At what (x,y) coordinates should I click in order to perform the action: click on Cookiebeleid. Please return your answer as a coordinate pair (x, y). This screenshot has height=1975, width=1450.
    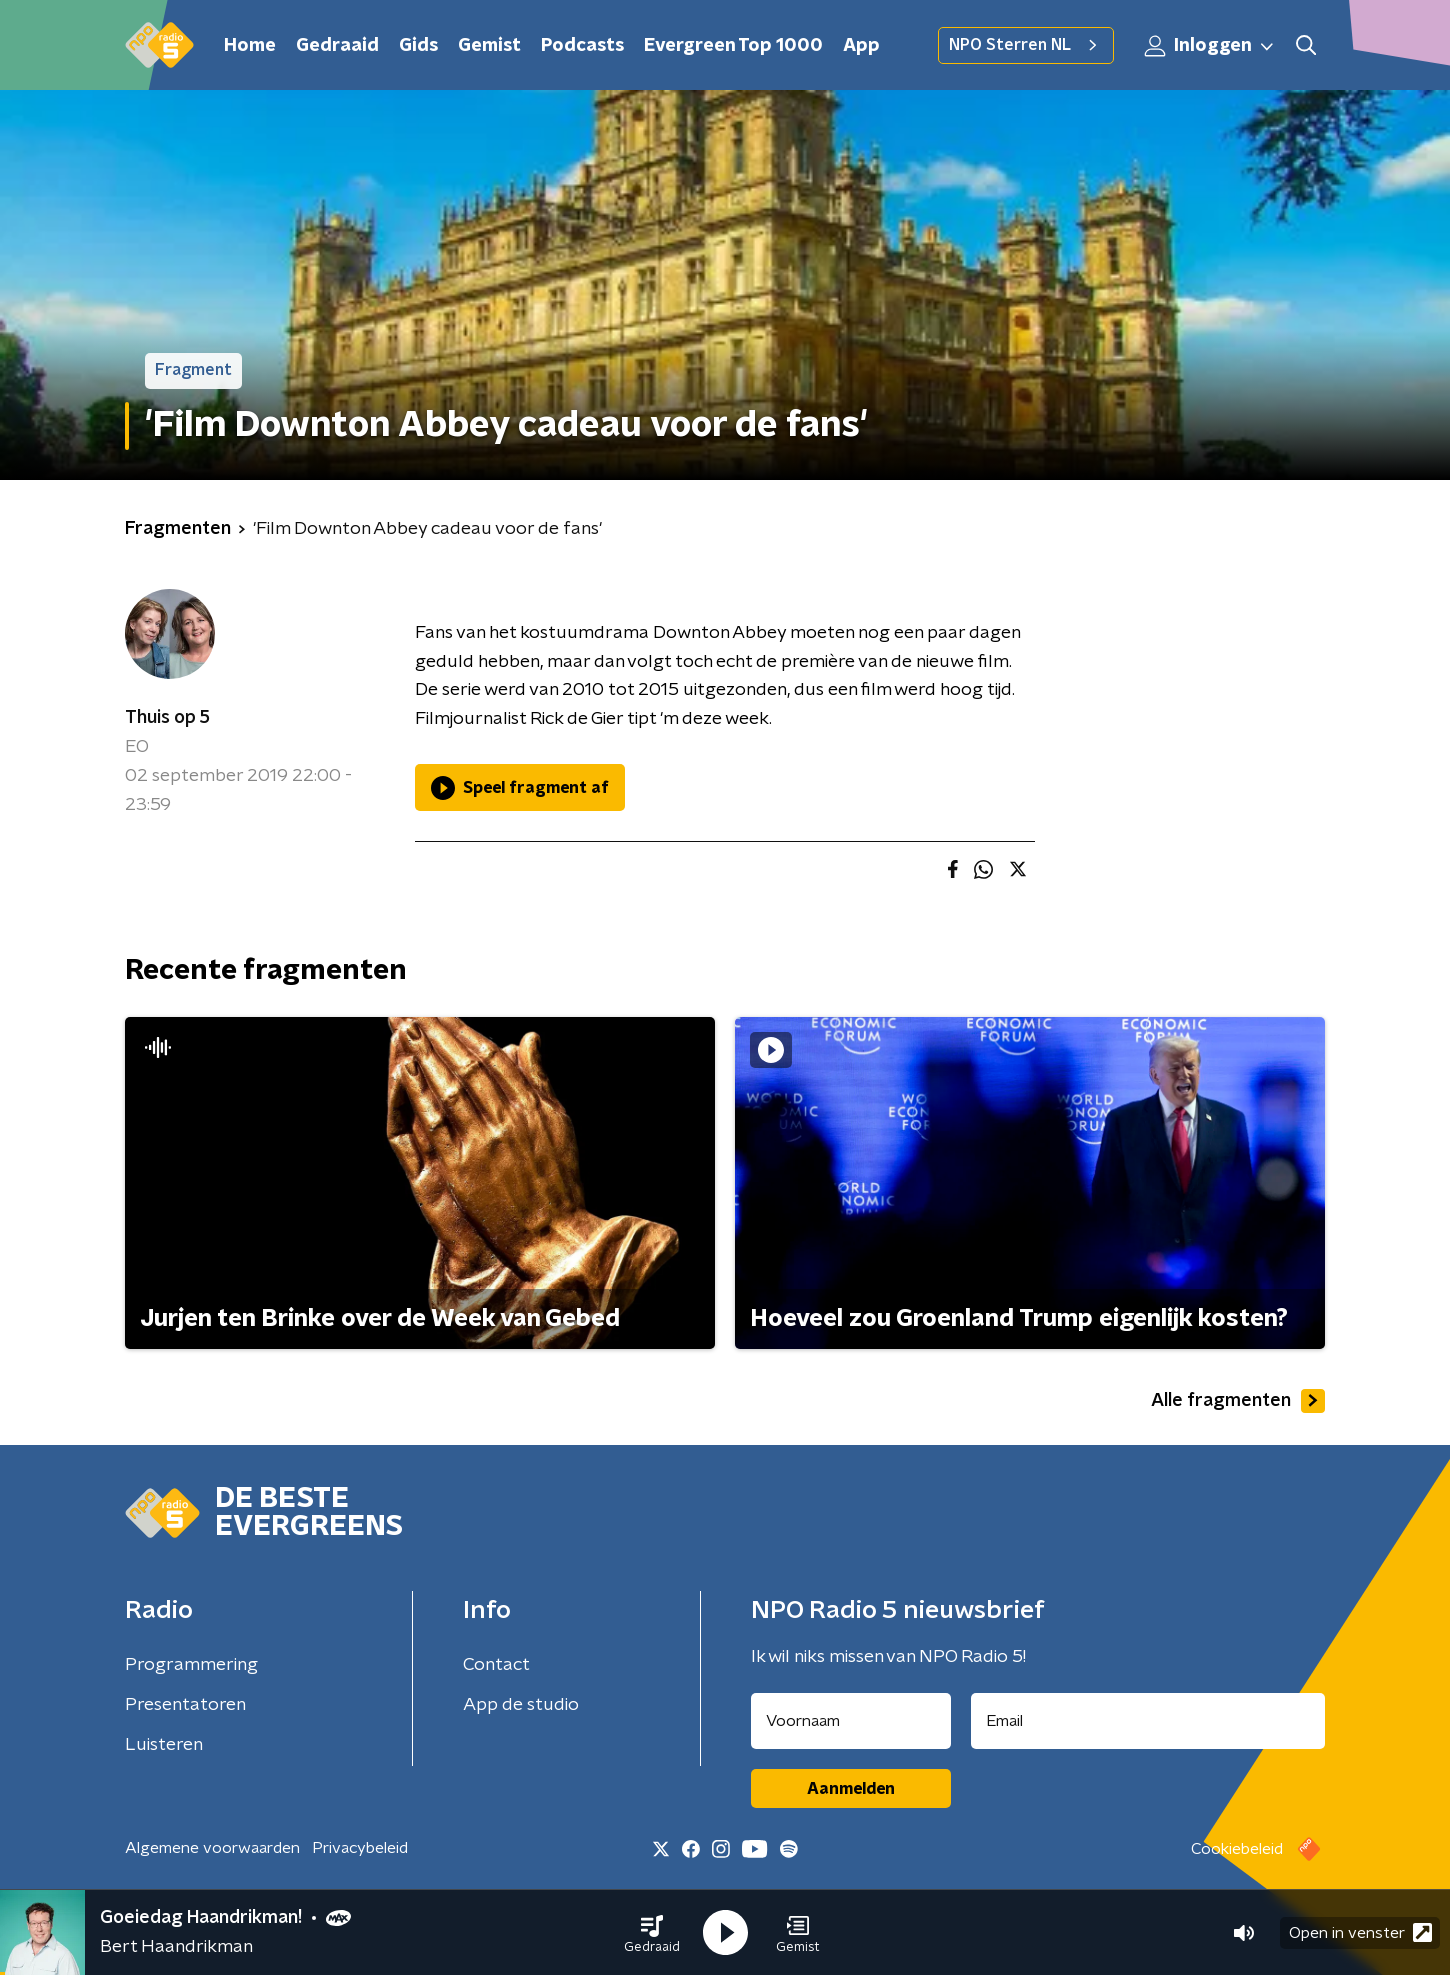
    Looking at the image, I should click on (1237, 1849).